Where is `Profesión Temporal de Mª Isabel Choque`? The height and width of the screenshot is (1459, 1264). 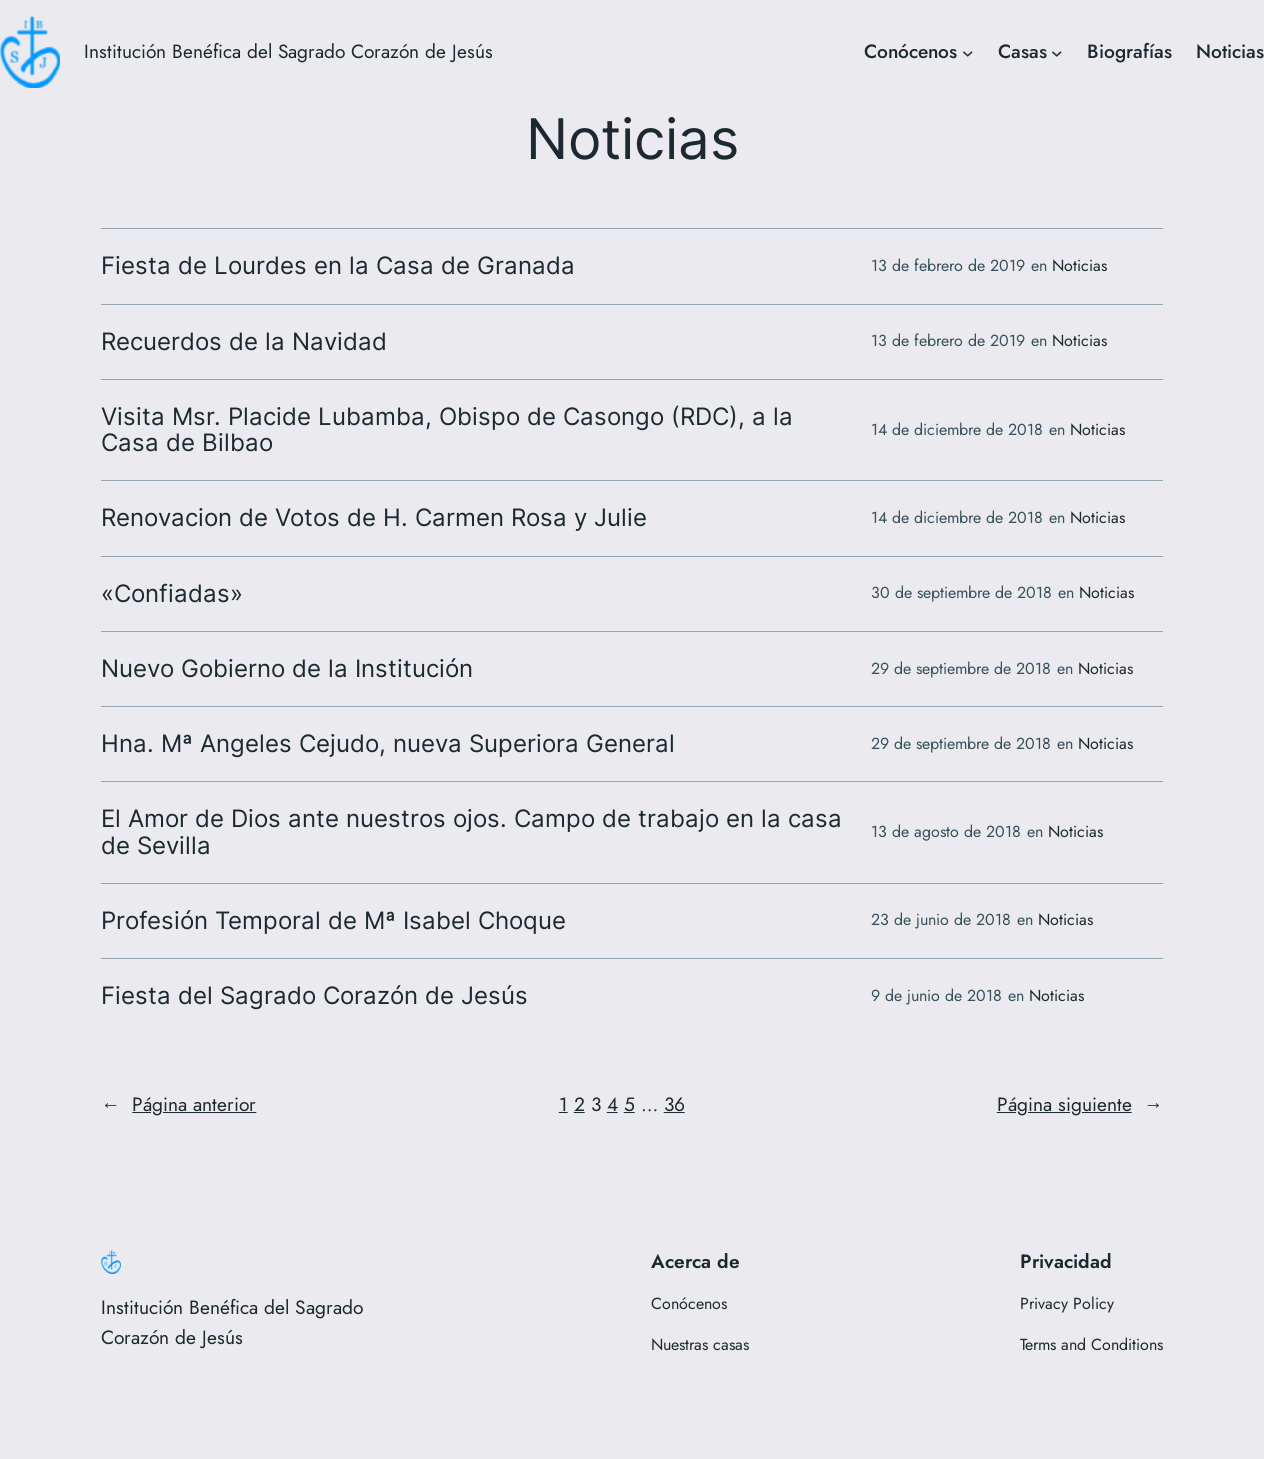
Profesión Temporal de Mª Isabel Choque is located at coordinates (333, 921).